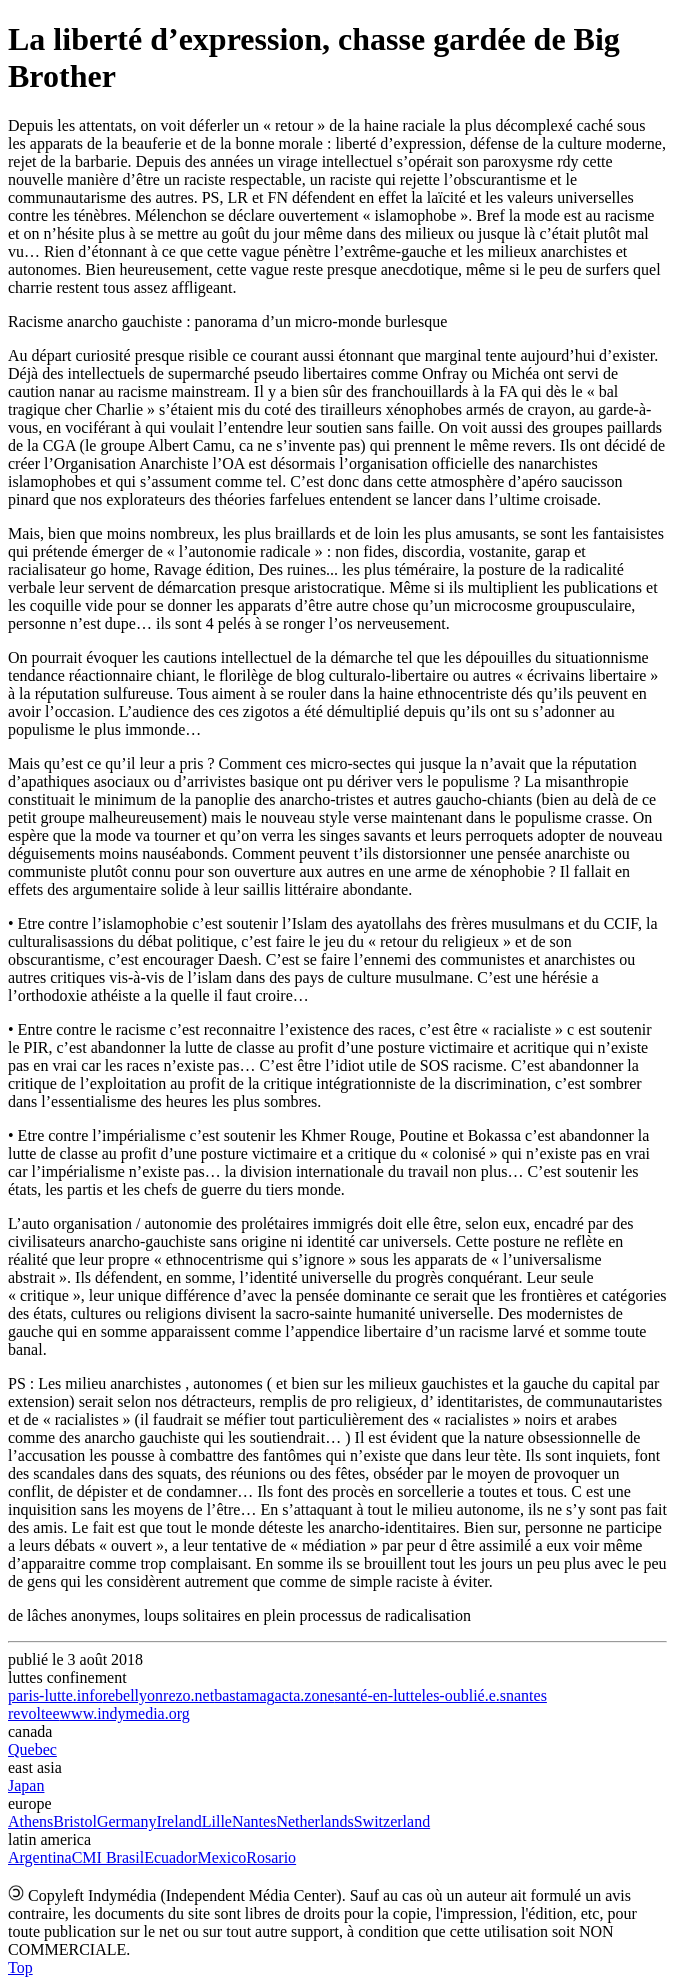 The width and height of the screenshot is (675, 1985). I want to click on Switzerland, so click(392, 1821).